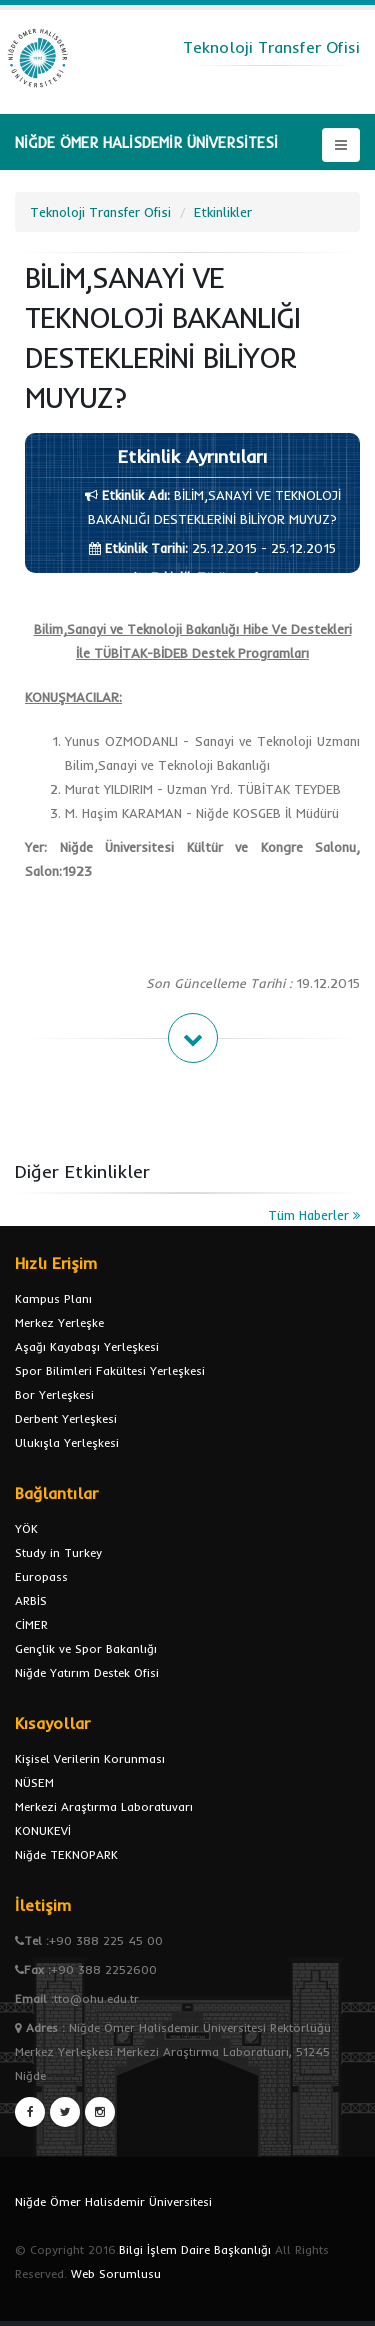 This screenshot has height=2326, width=375. Describe the element at coordinates (86, 1648) in the screenshot. I see `Gençlik ve Spor Bakanlığı` at that location.